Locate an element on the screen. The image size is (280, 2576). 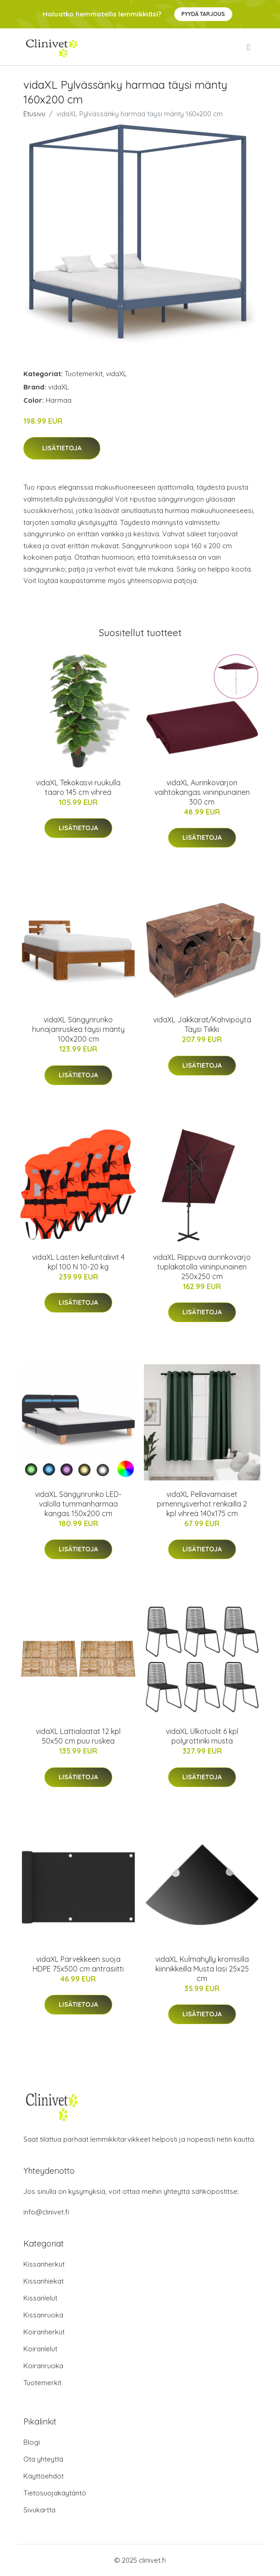
vidaXL Kulmahylly kromisilla kiinnikkeillä Musta lasi 25x25 cm is located at coordinates (202, 1969).